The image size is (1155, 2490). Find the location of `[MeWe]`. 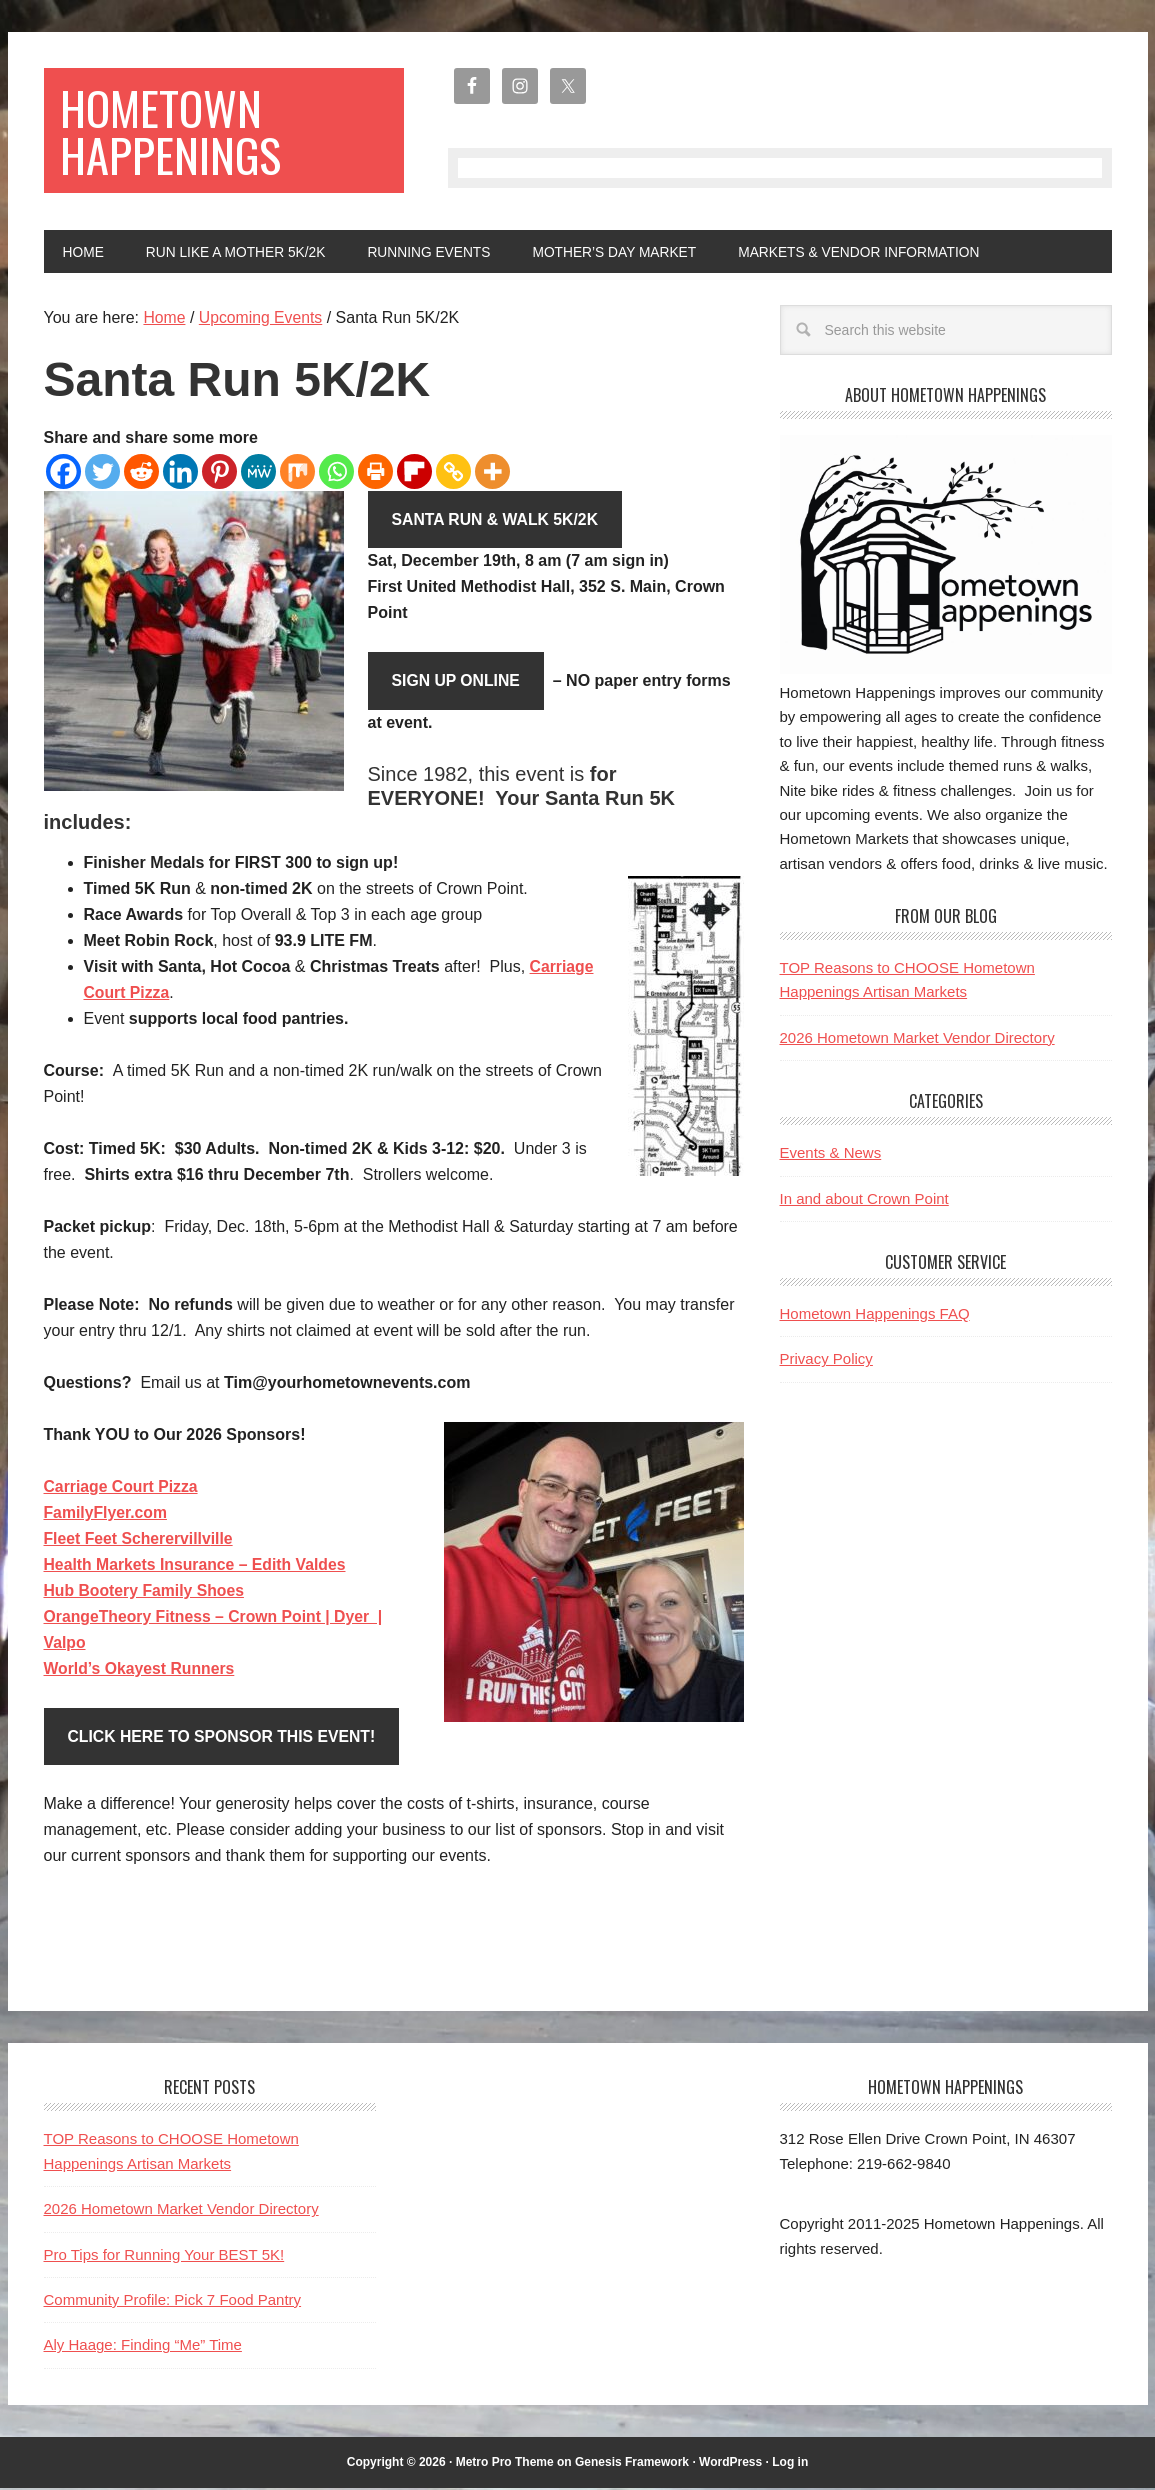

[MeWe] is located at coordinates (258, 472).